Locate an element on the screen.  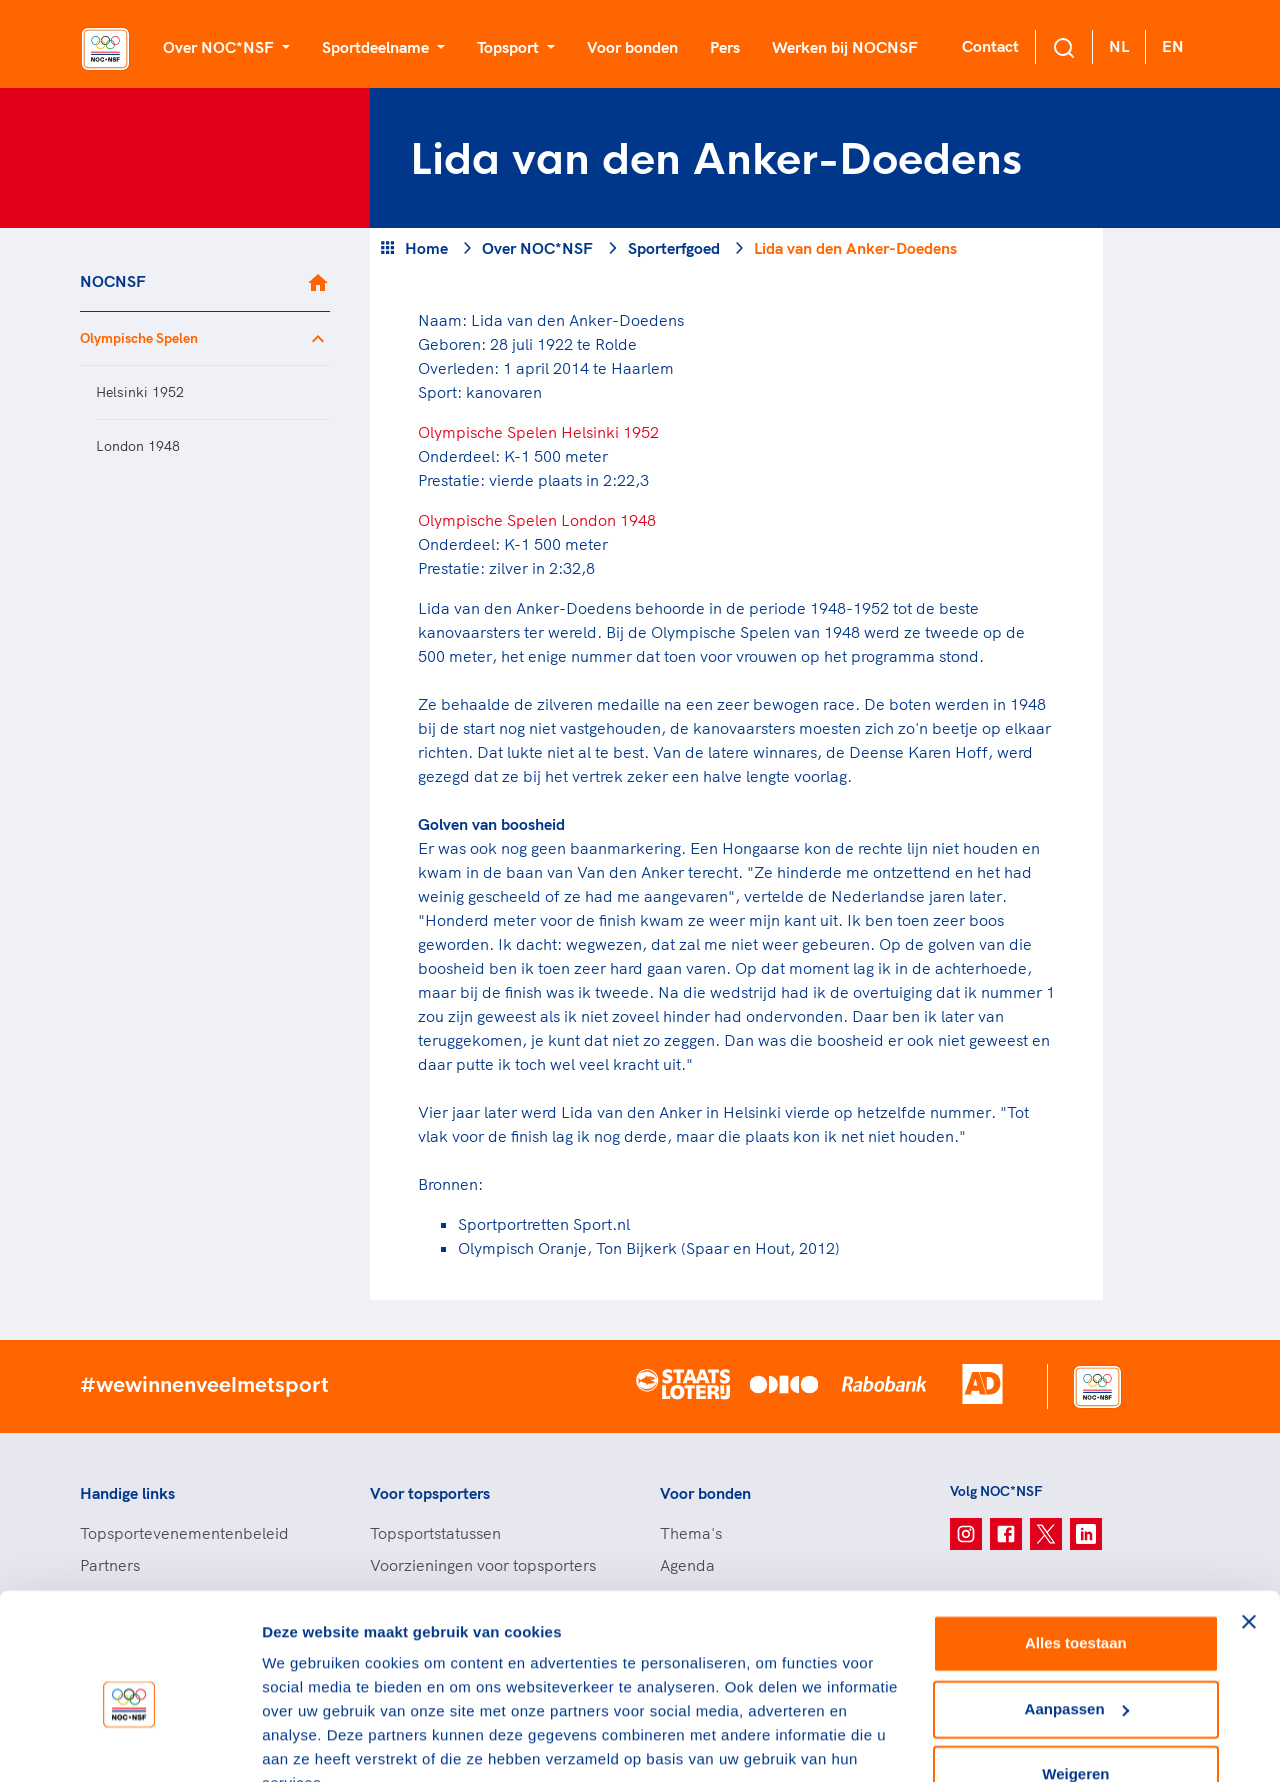
Topsport [button] is located at coordinates (510, 47).